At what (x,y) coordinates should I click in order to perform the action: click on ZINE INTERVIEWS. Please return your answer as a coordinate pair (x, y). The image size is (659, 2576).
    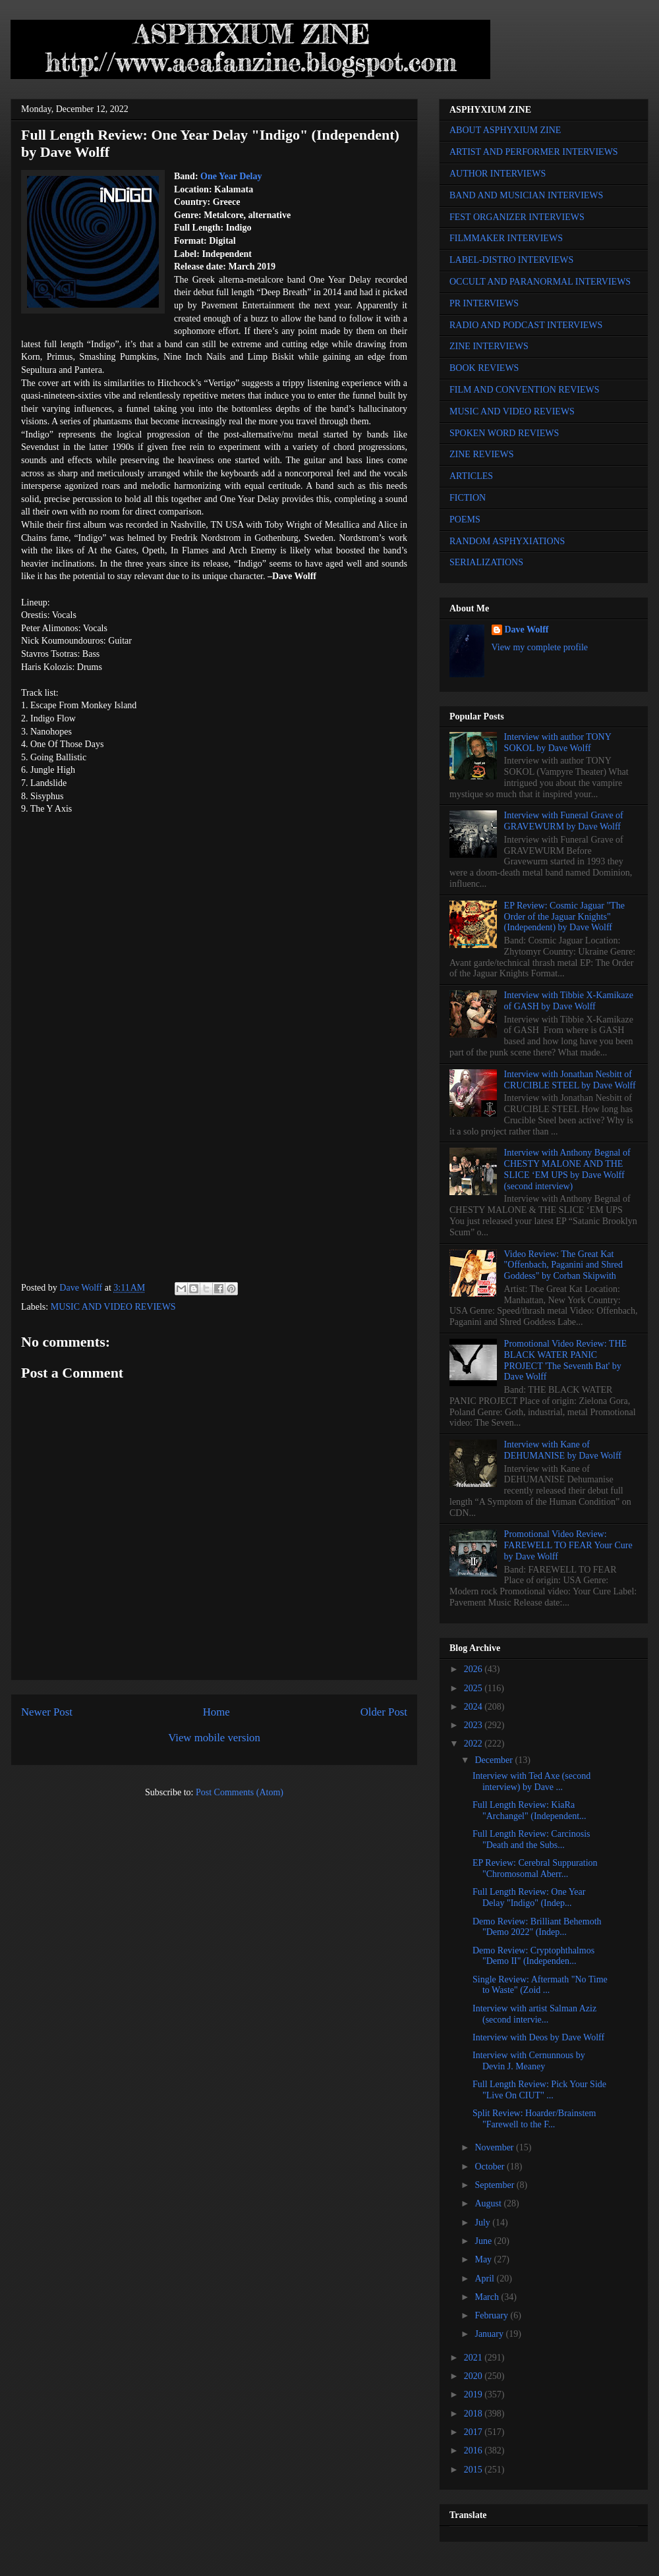
    Looking at the image, I should click on (489, 346).